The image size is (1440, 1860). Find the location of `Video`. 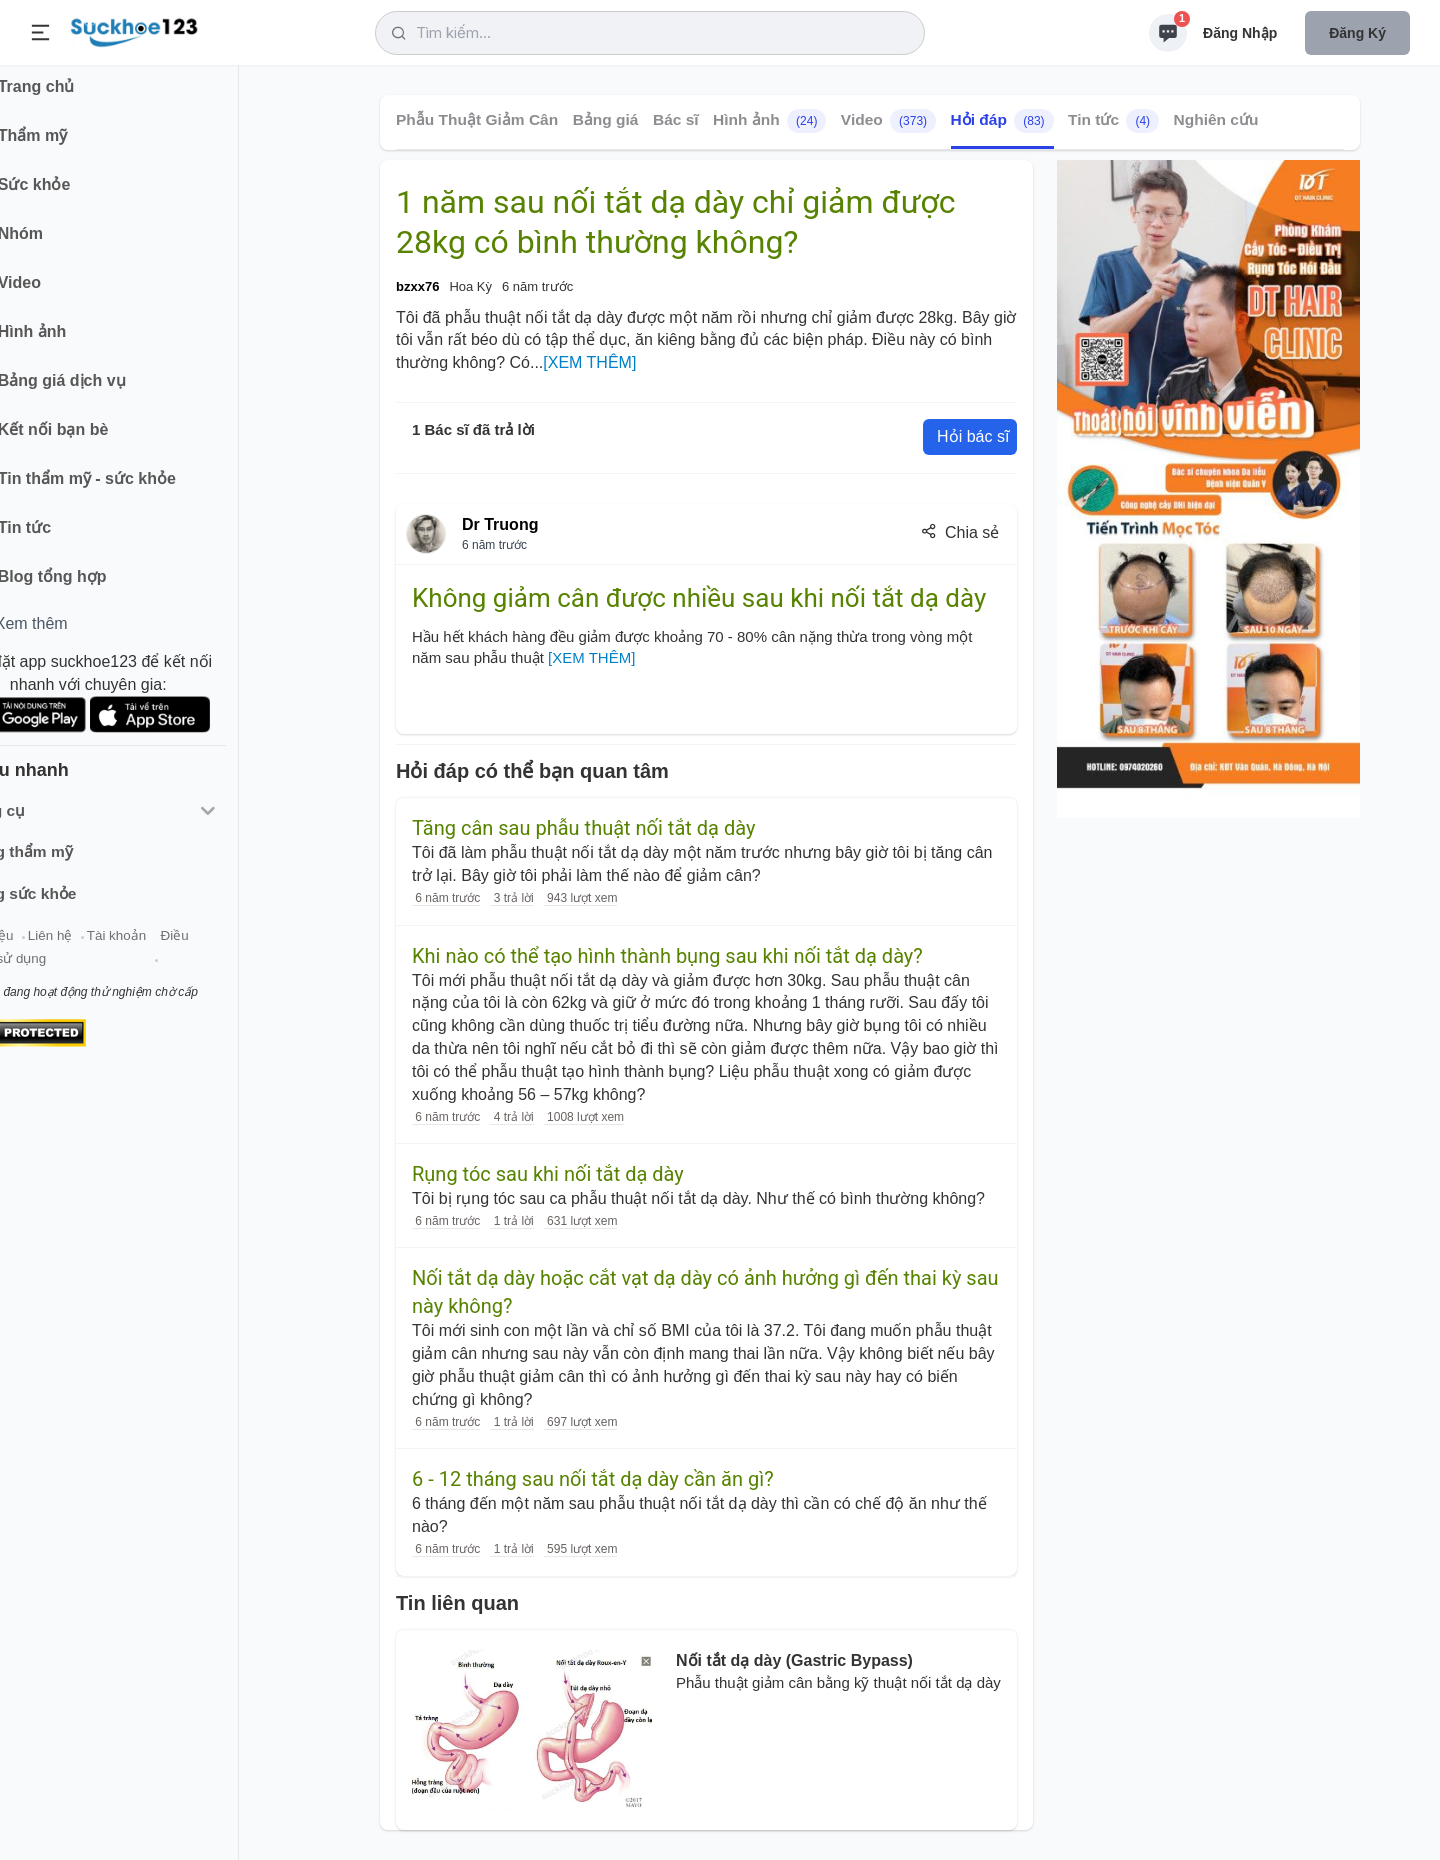

Video is located at coordinates (888, 121).